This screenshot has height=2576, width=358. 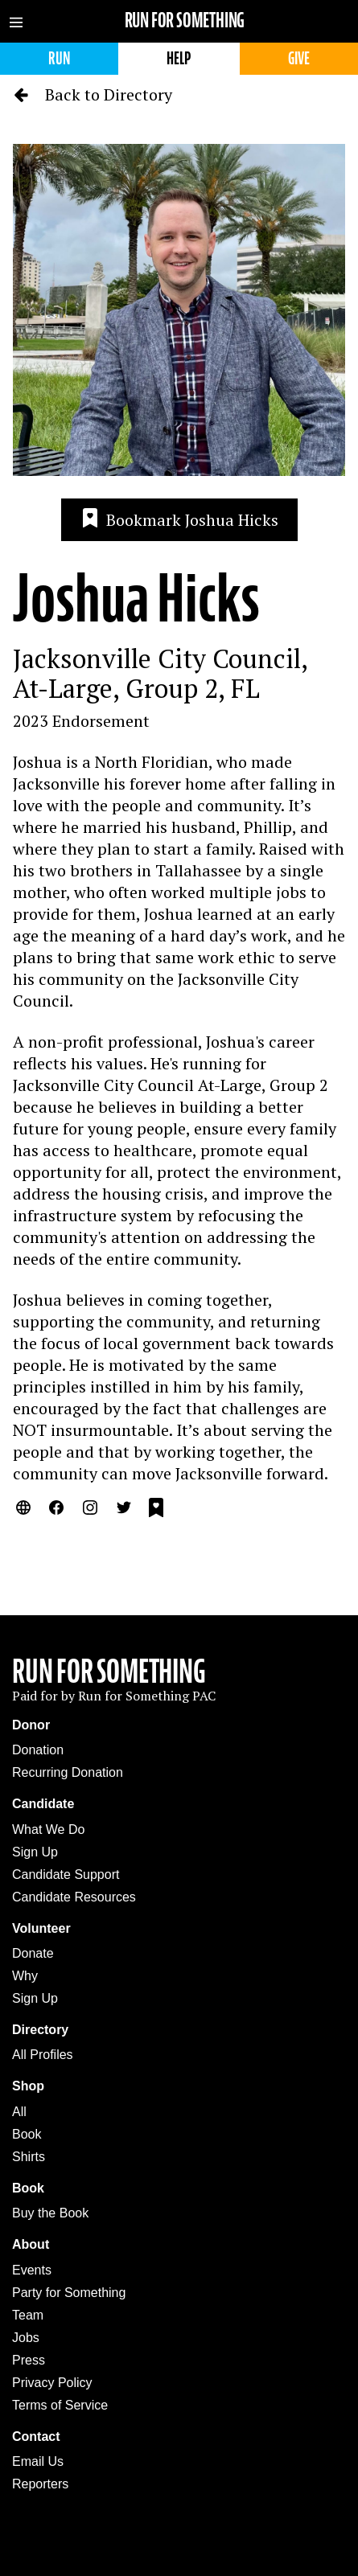 I want to click on Run, so click(x=59, y=58).